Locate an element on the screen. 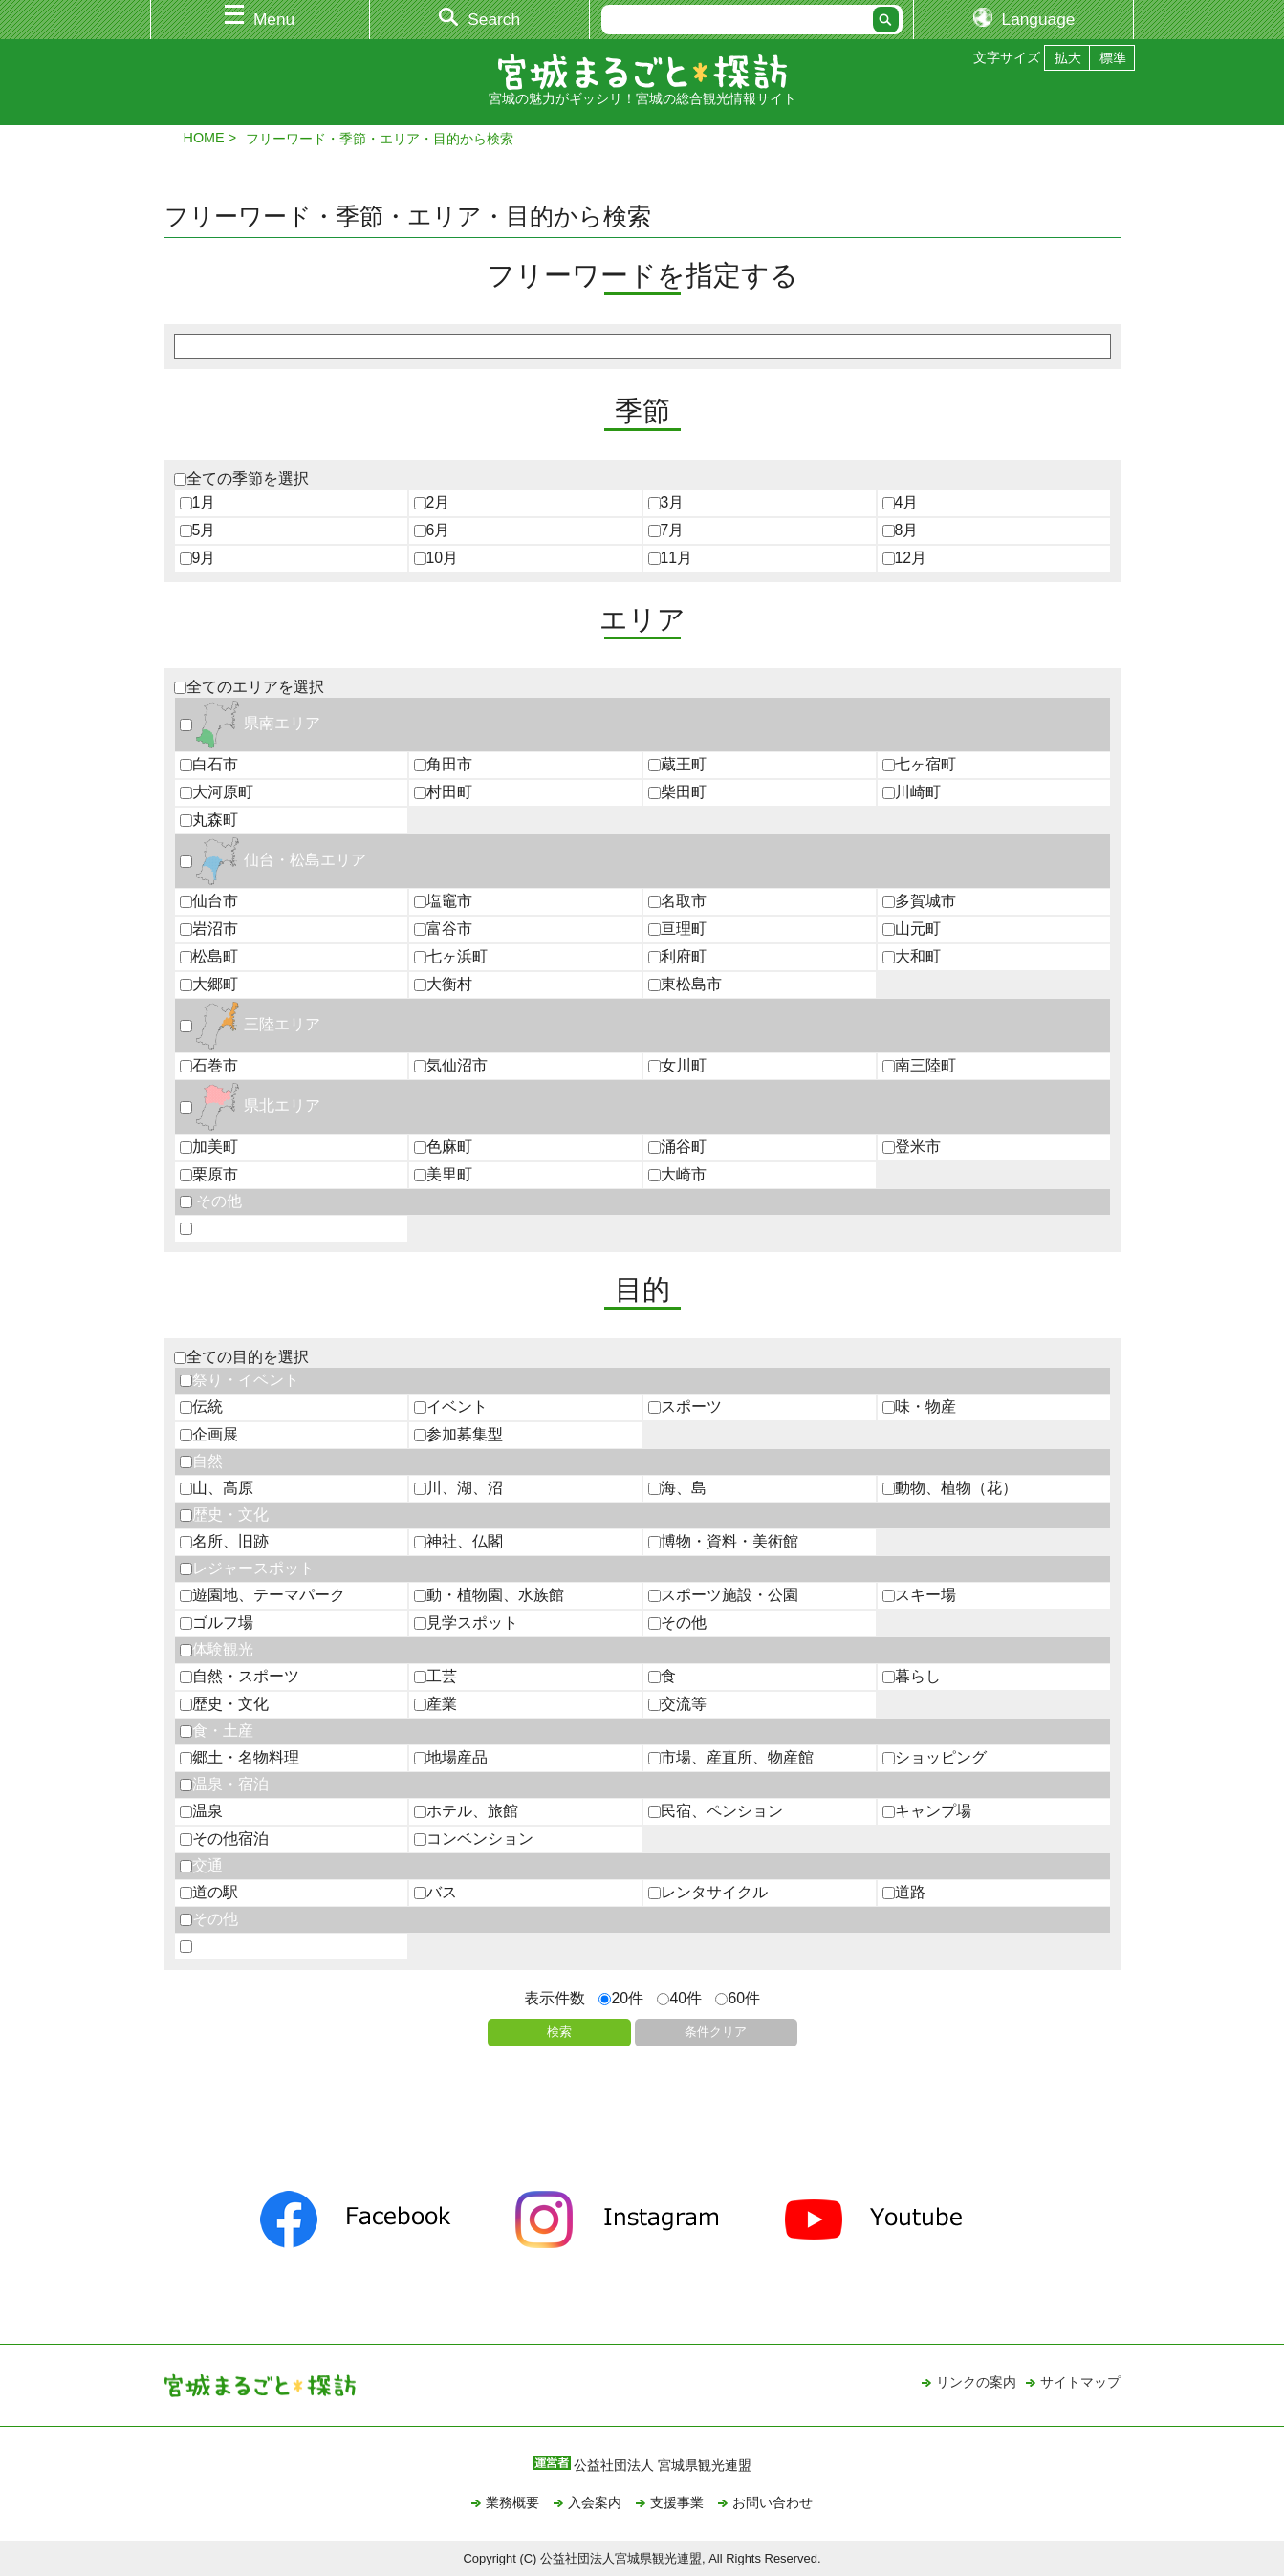 This screenshot has height=2576, width=1284. 伝統 is located at coordinates (201, 1406).